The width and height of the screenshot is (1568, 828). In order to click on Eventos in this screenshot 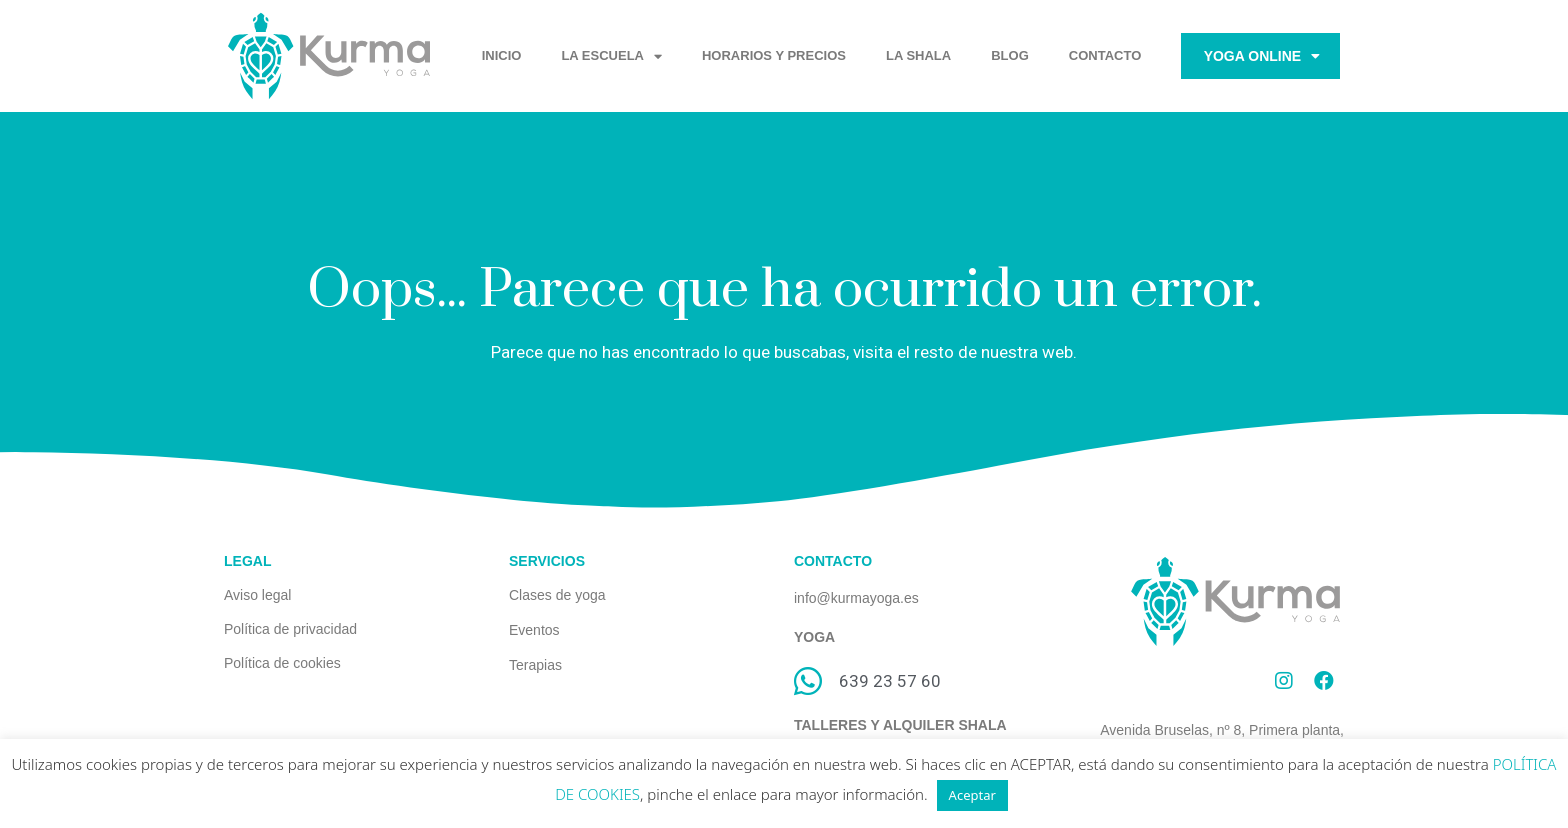, I will do `click(534, 630)`.